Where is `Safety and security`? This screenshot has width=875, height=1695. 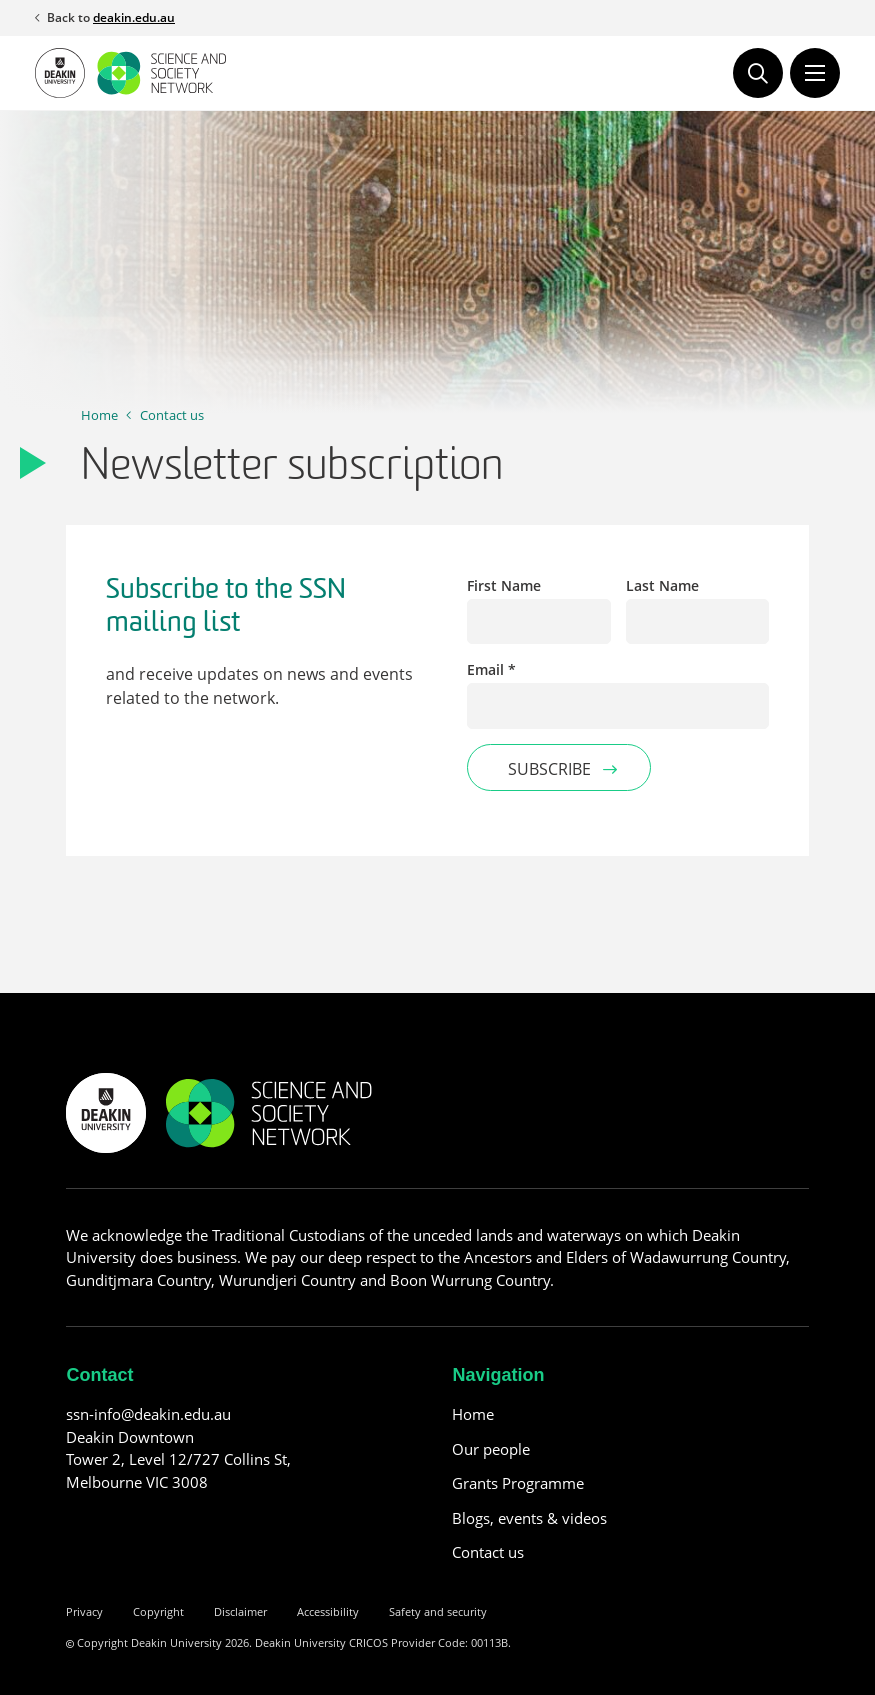
Safety and security is located at coordinates (438, 1611).